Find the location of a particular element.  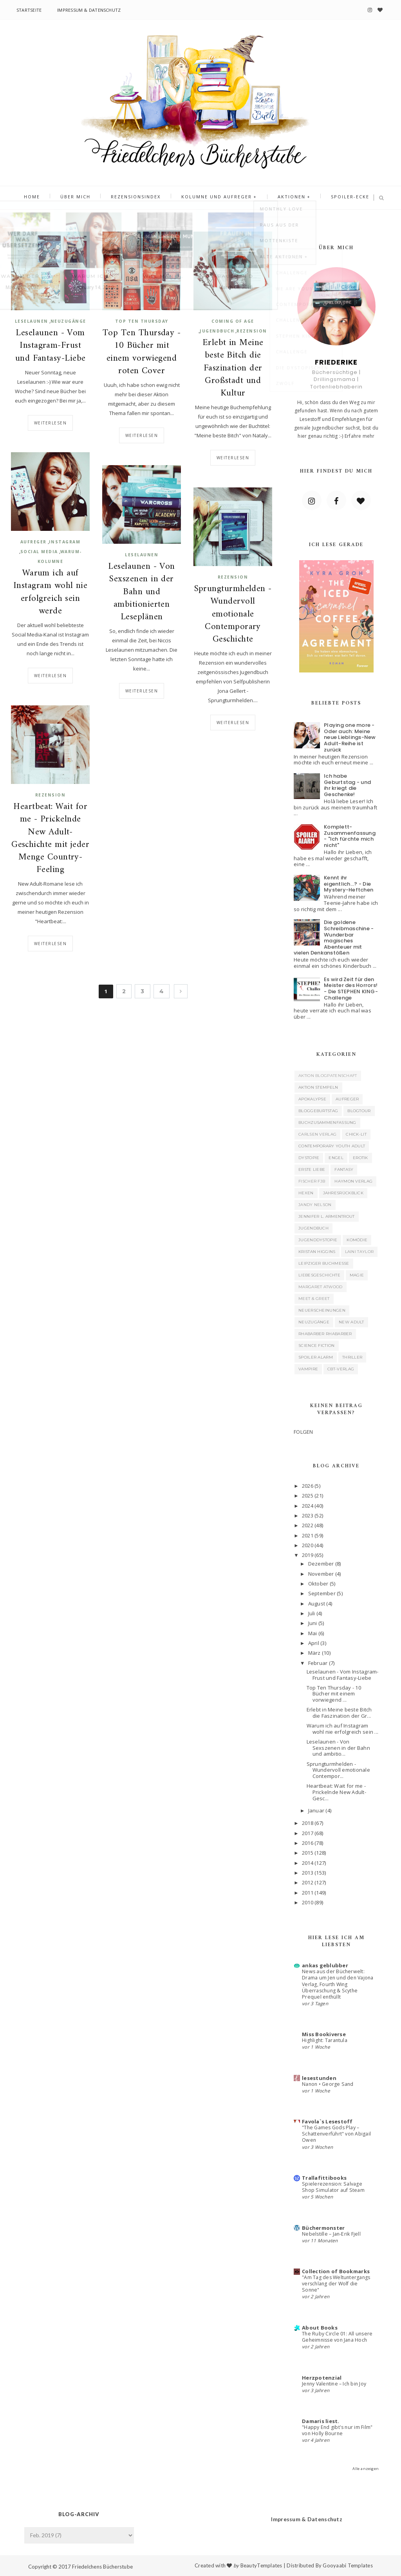

Coming of Age is located at coordinates (232, 321).